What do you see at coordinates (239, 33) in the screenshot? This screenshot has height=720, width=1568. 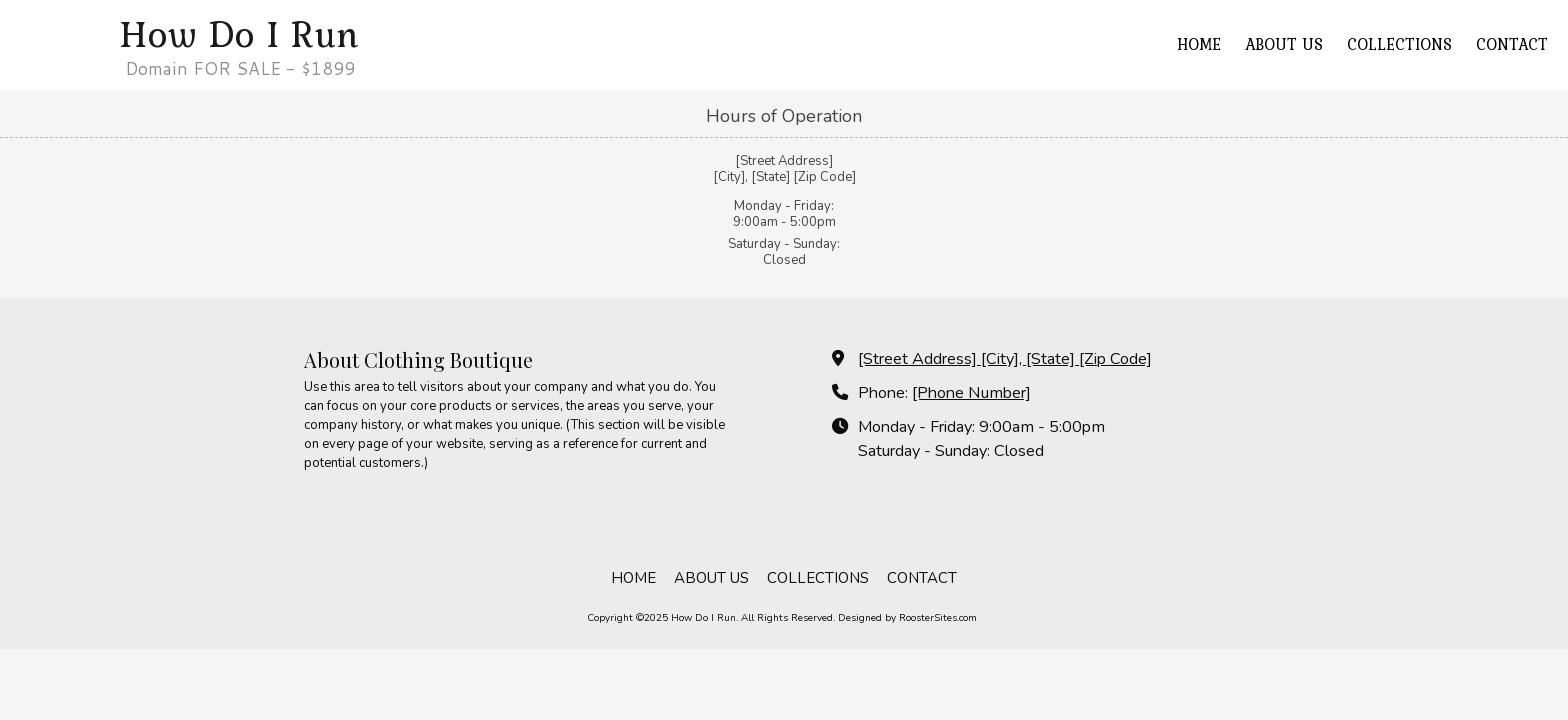 I see `How Do I Run` at bounding box center [239, 33].